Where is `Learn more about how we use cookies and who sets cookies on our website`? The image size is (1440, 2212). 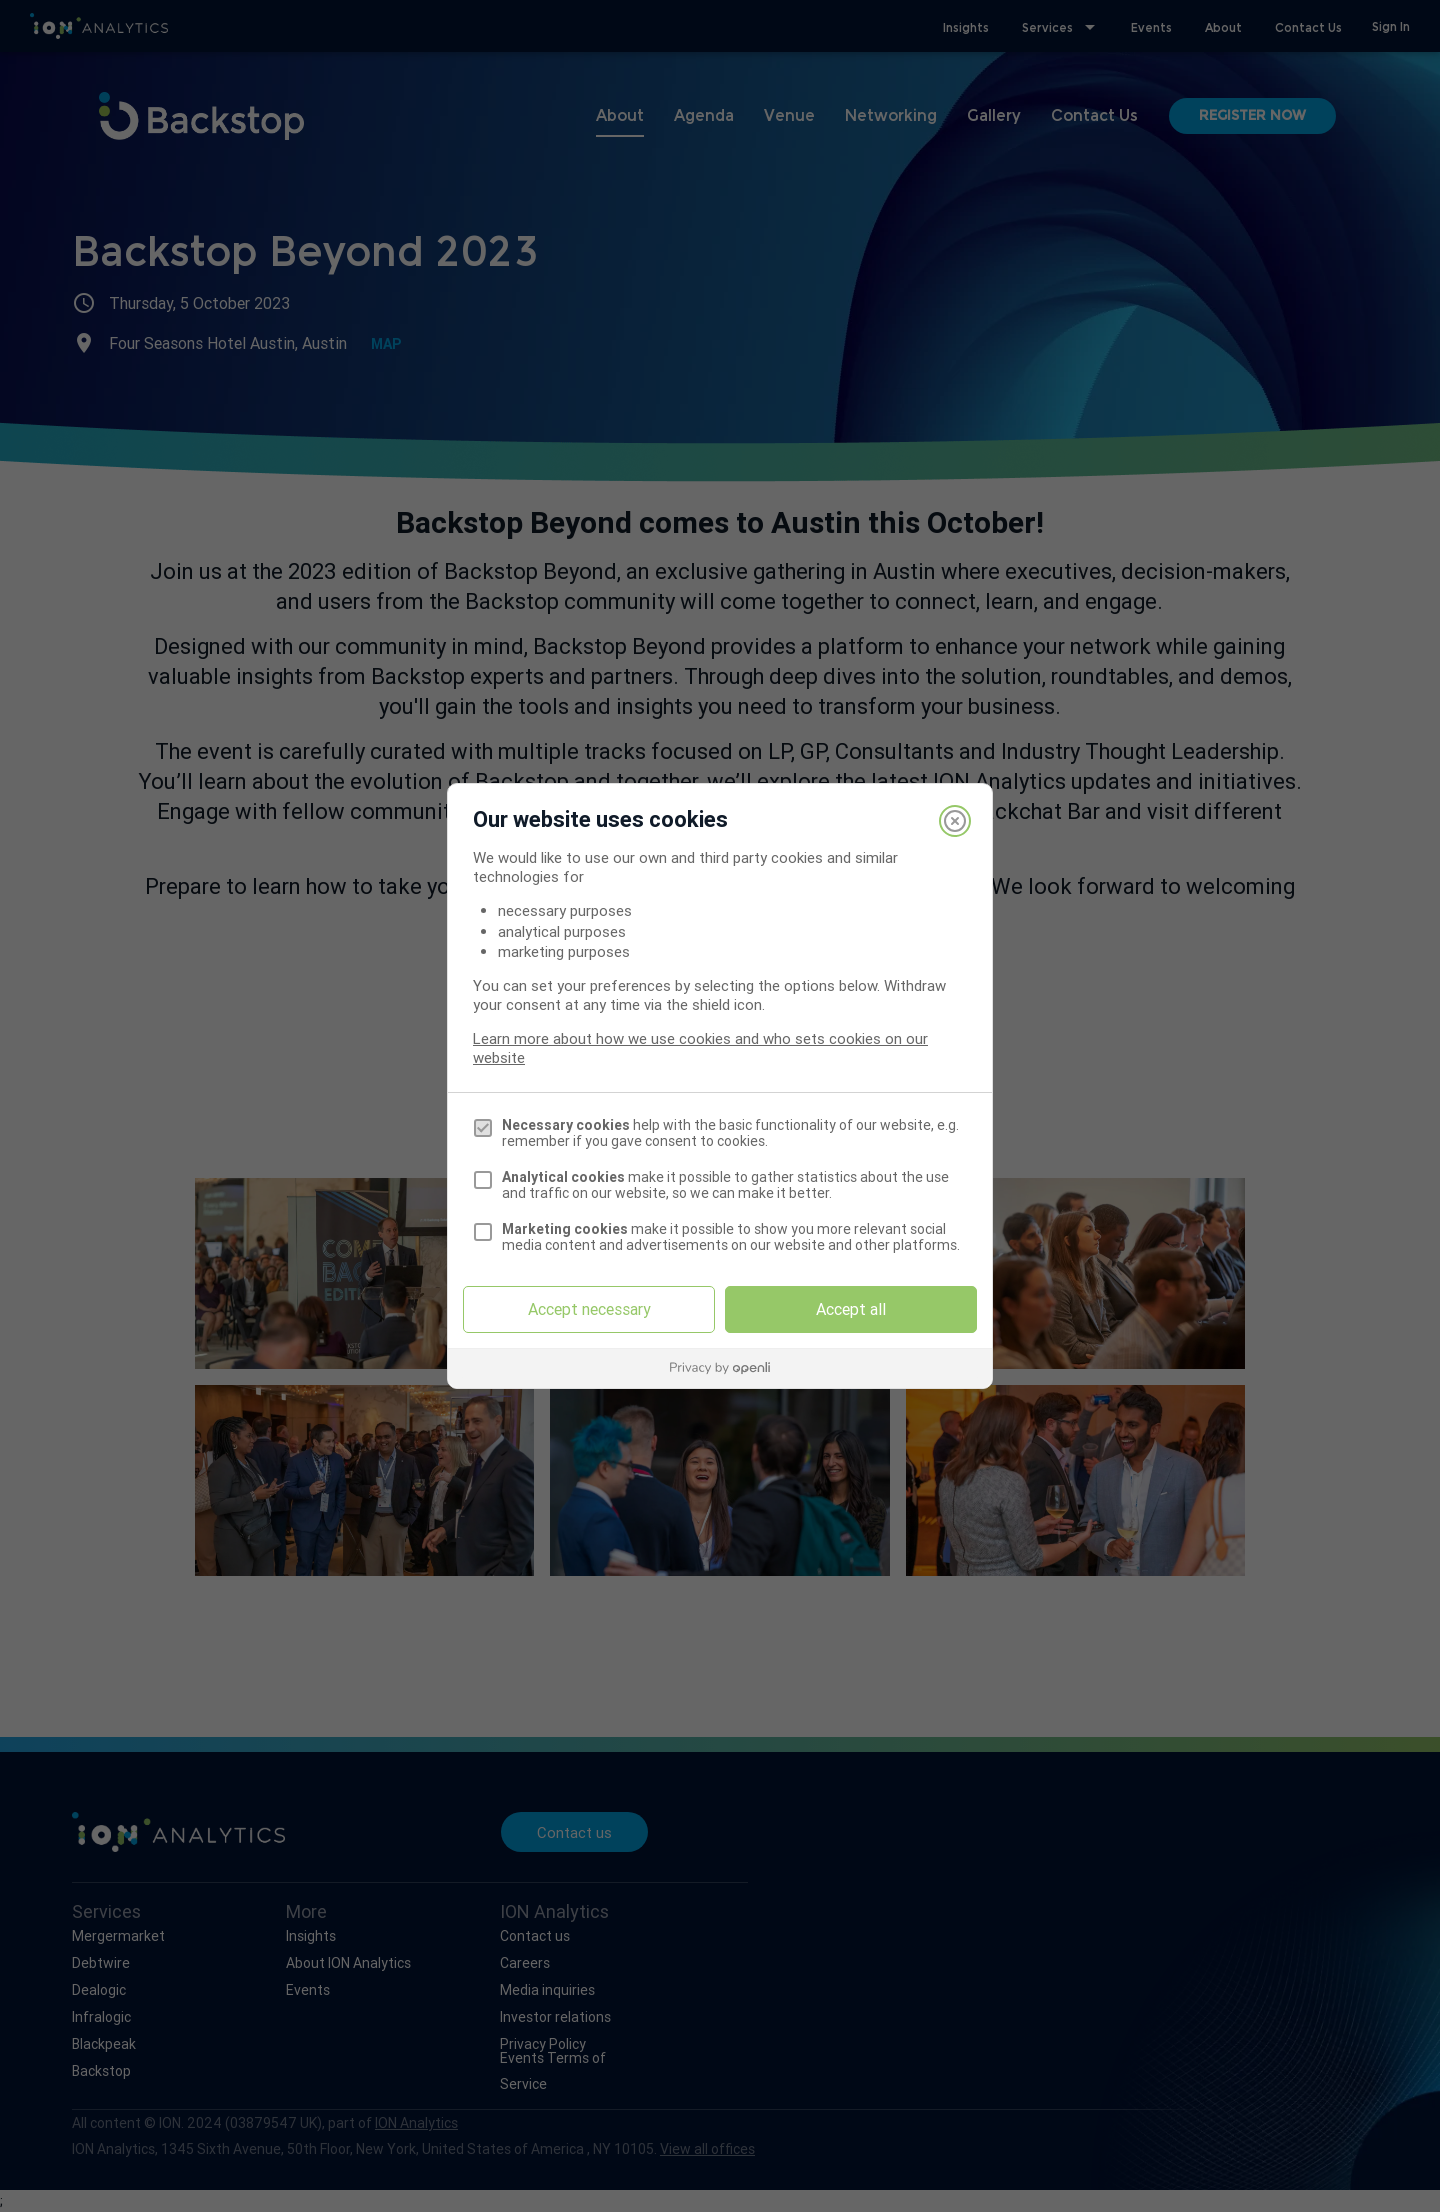
Learn more about how we use cookies and who sets cookies on our website is located at coordinates (700, 1048).